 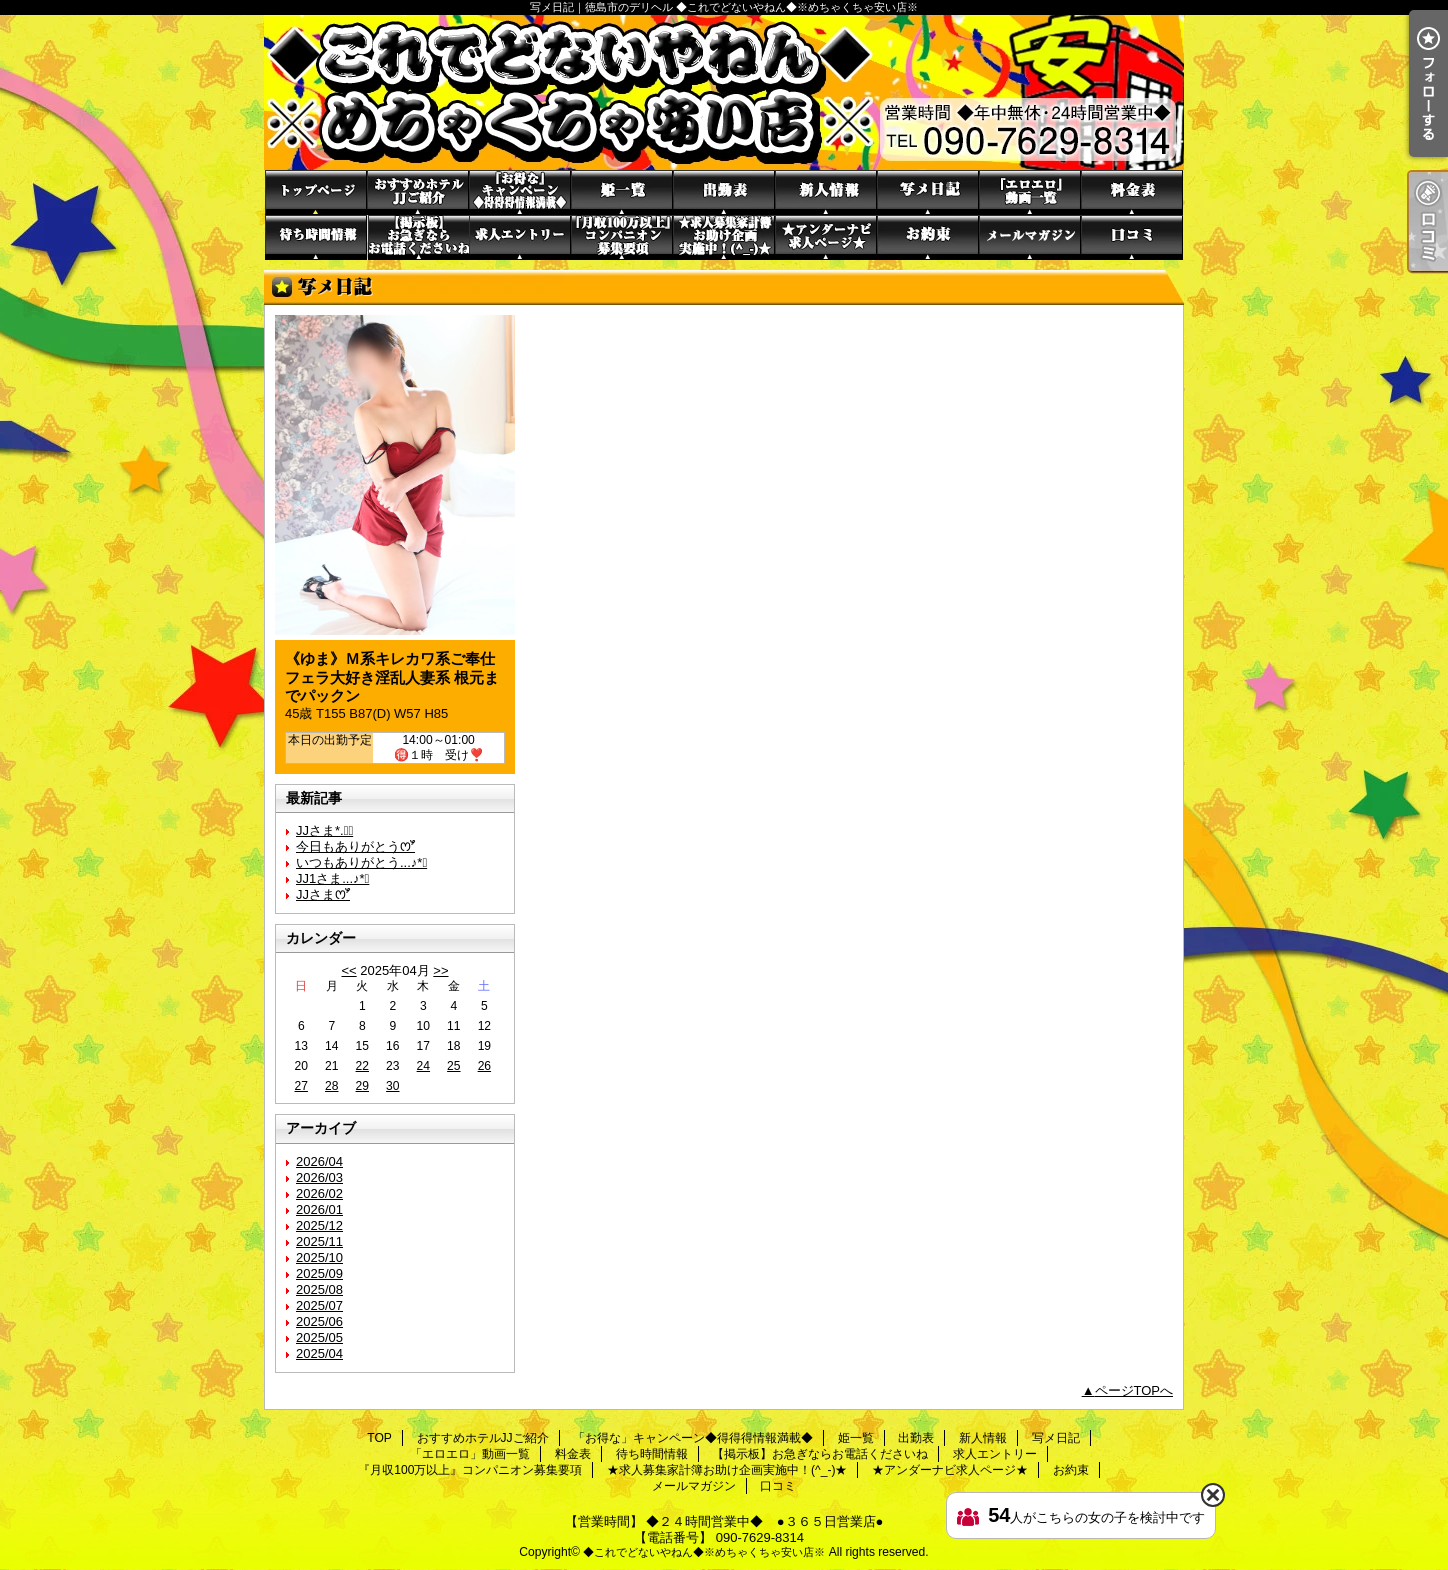 I want to click on JJさまꯁꯧ, so click(x=323, y=894).